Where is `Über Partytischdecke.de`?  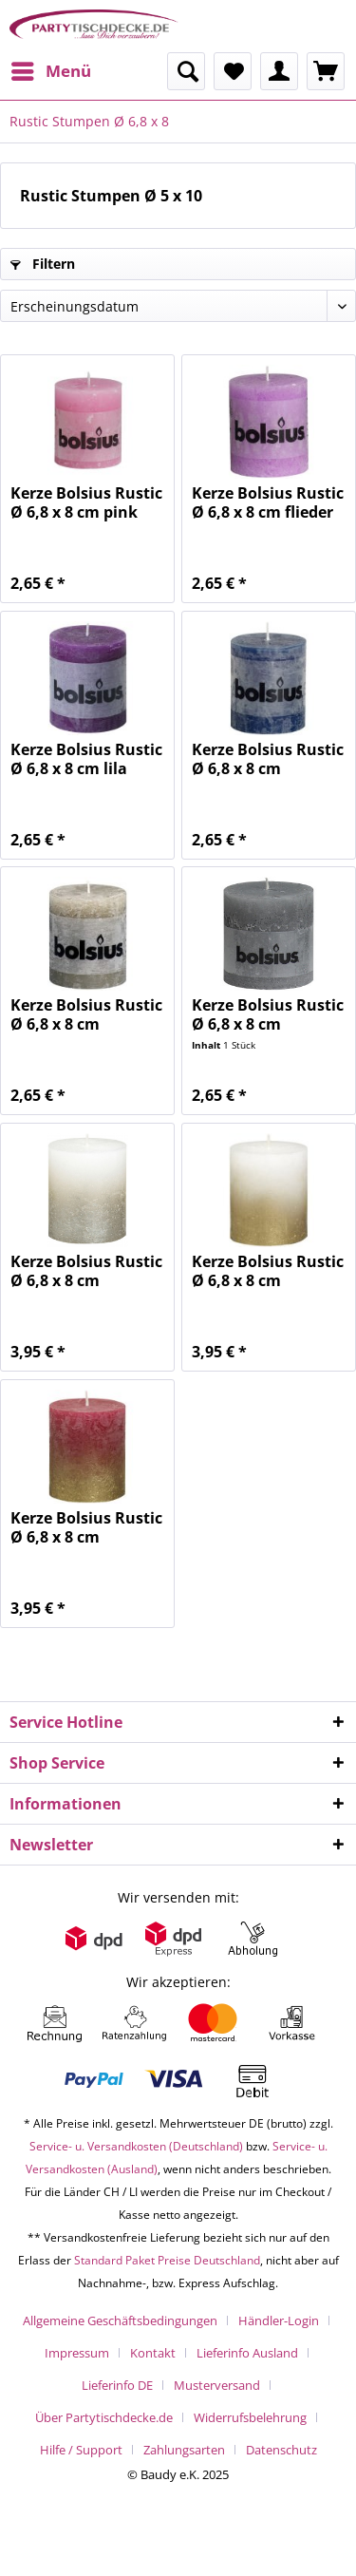
Über Partytischdecke.de is located at coordinates (104, 2417).